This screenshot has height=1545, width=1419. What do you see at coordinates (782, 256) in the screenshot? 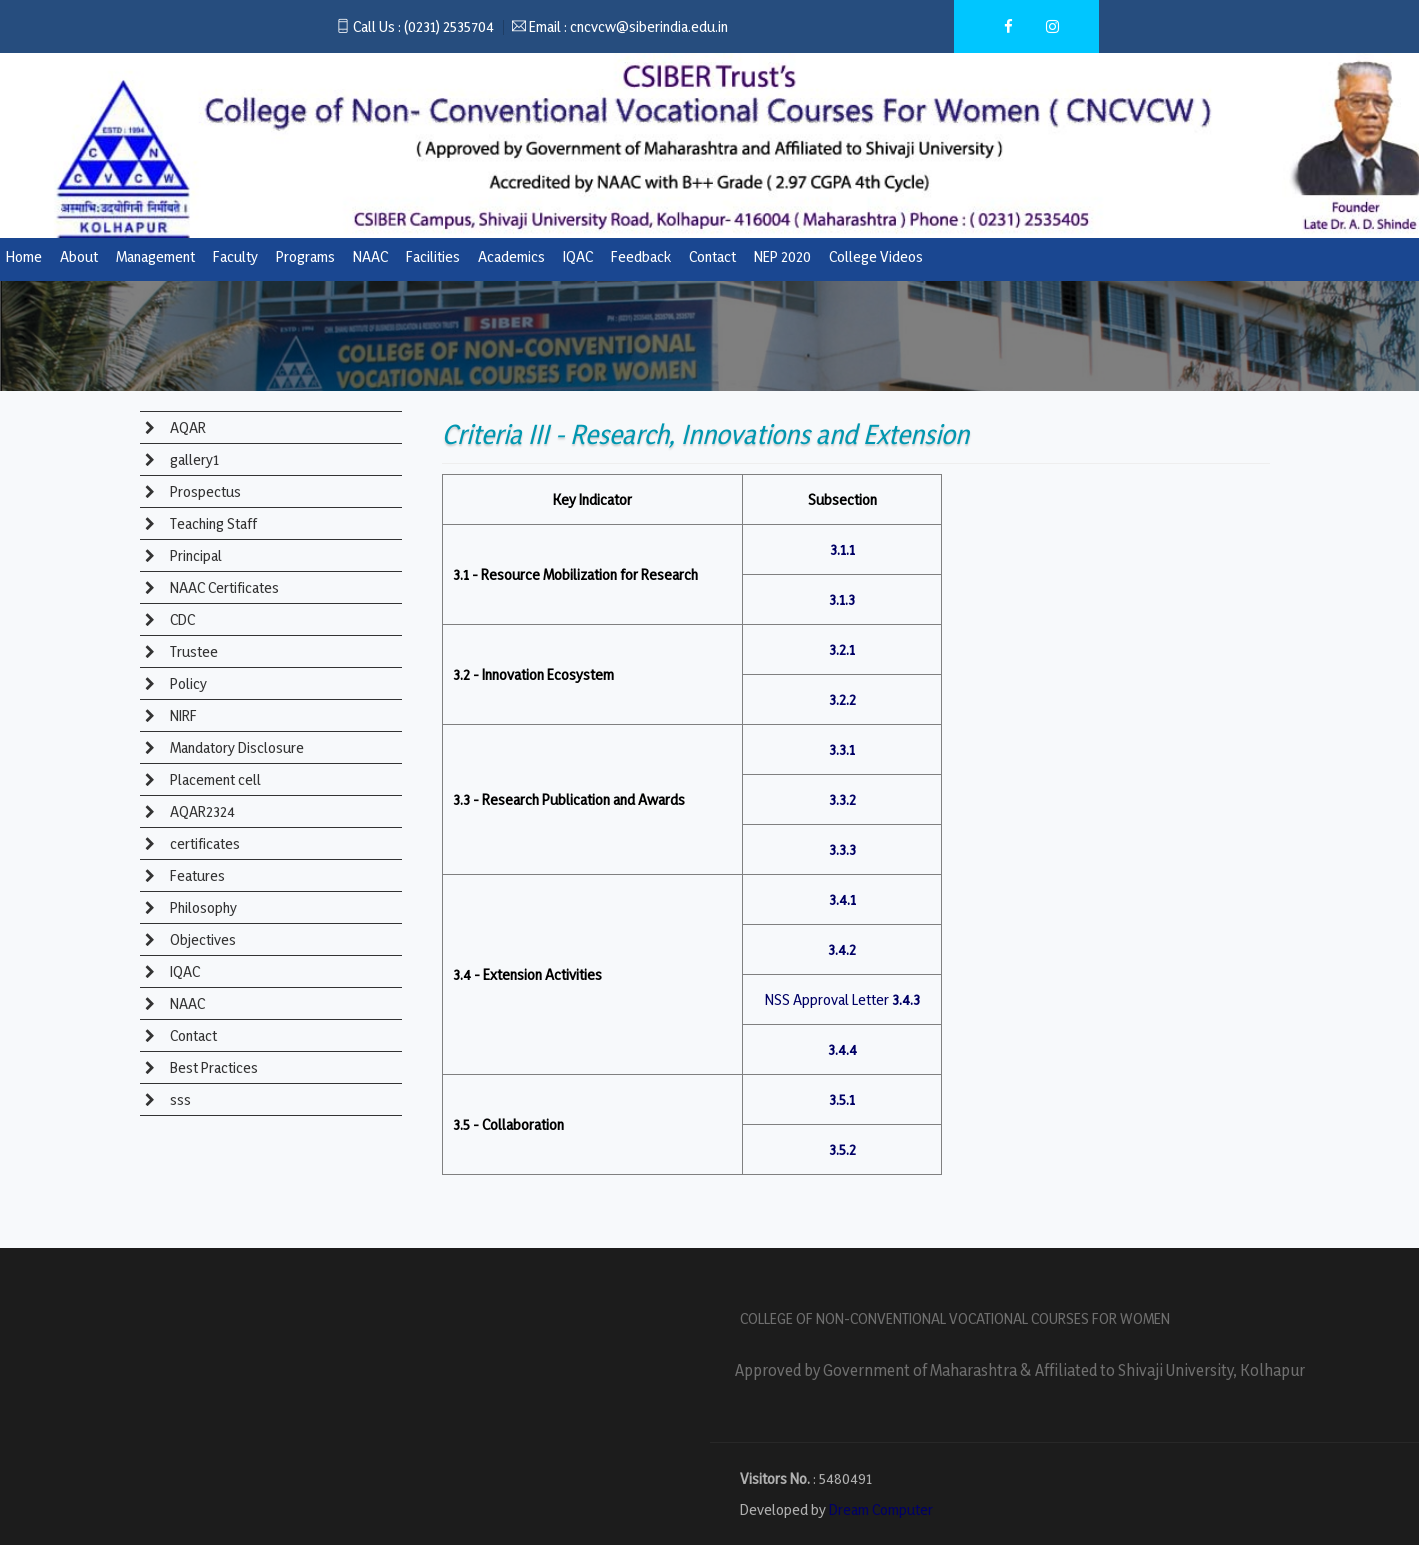
I see `NEP 2020` at bounding box center [782, 256].